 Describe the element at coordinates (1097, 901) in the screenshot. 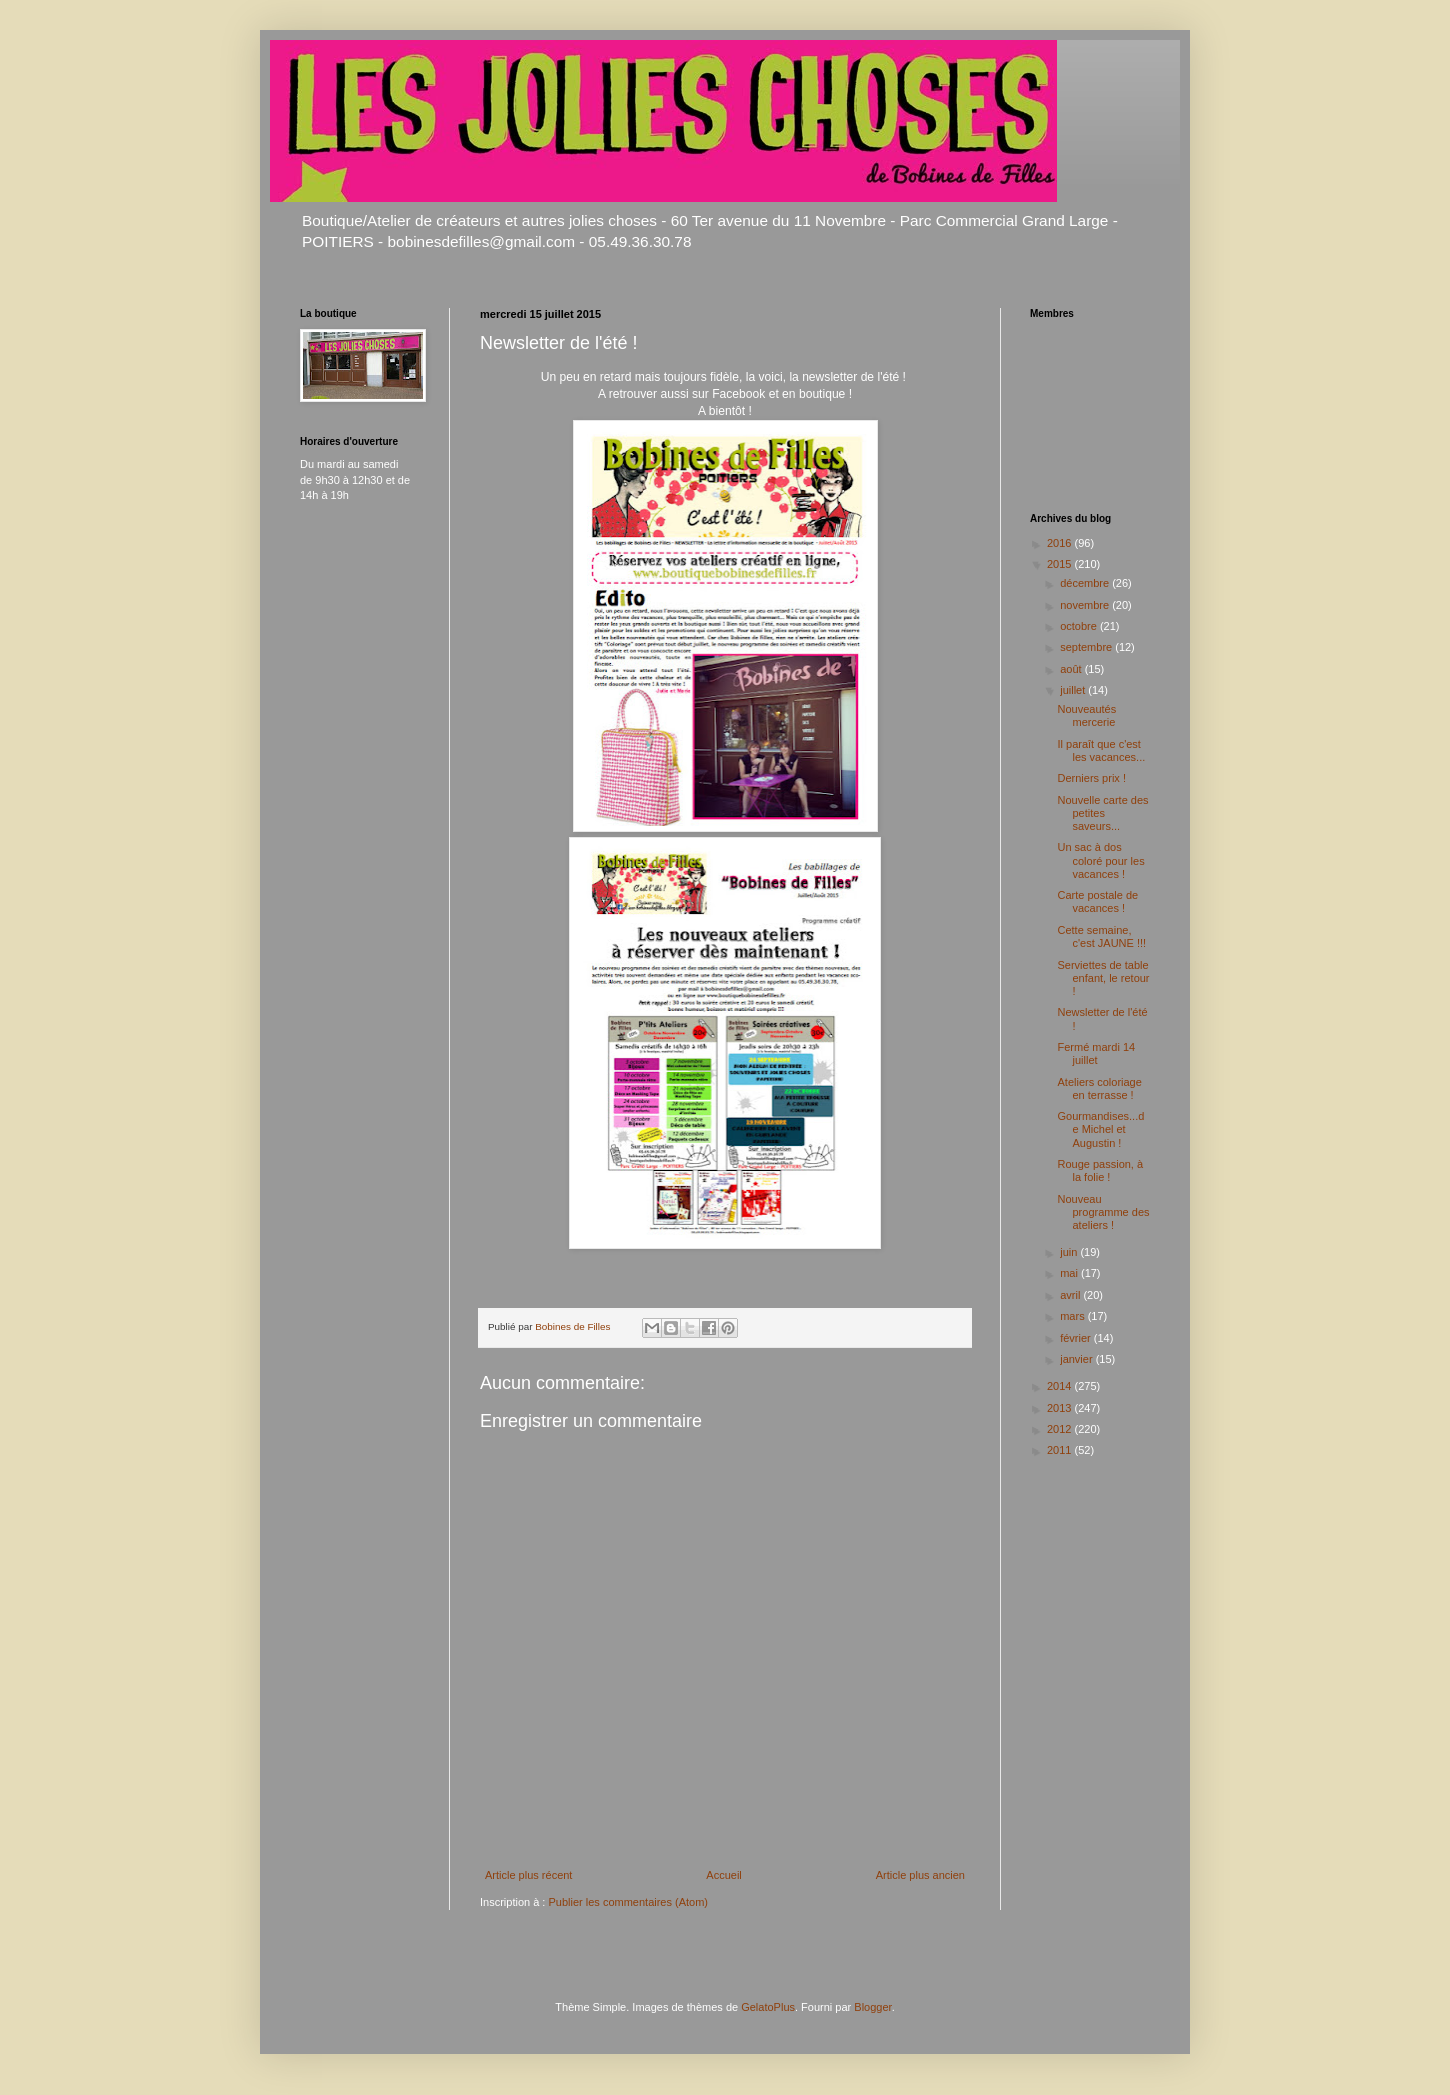

I see `Carte postale de vacances !` at that location.